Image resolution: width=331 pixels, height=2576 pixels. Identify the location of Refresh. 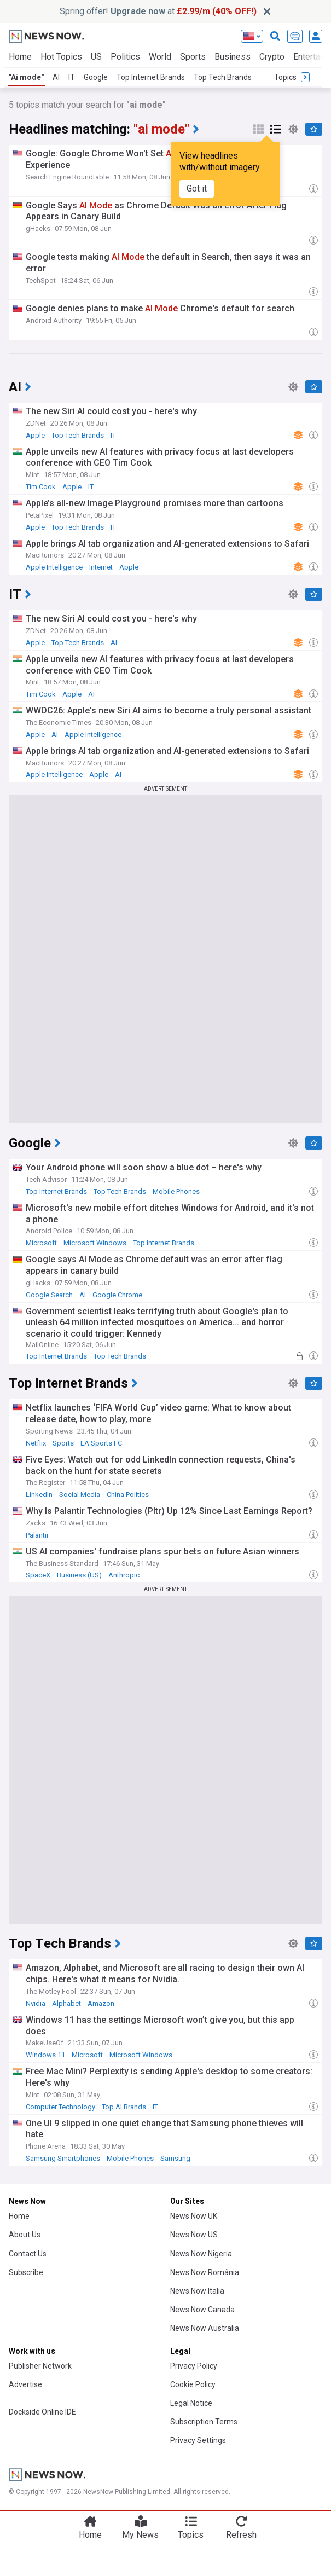
(241, 2534).